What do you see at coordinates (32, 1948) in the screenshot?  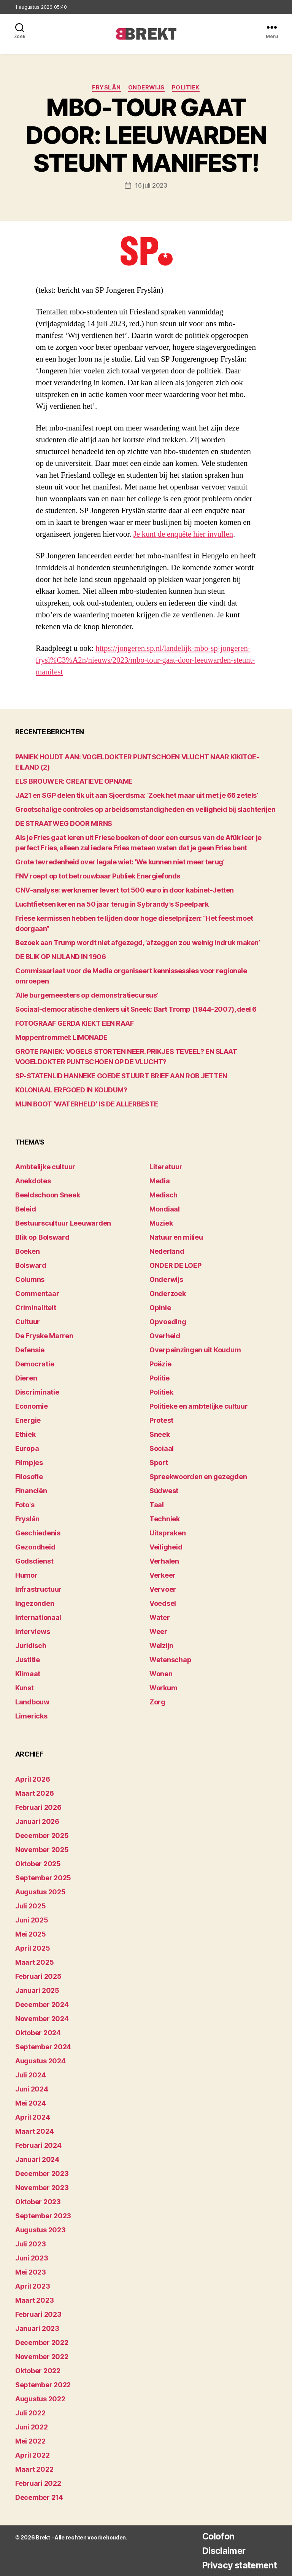 I see `april 2025` at bounding box center [32, 1948].